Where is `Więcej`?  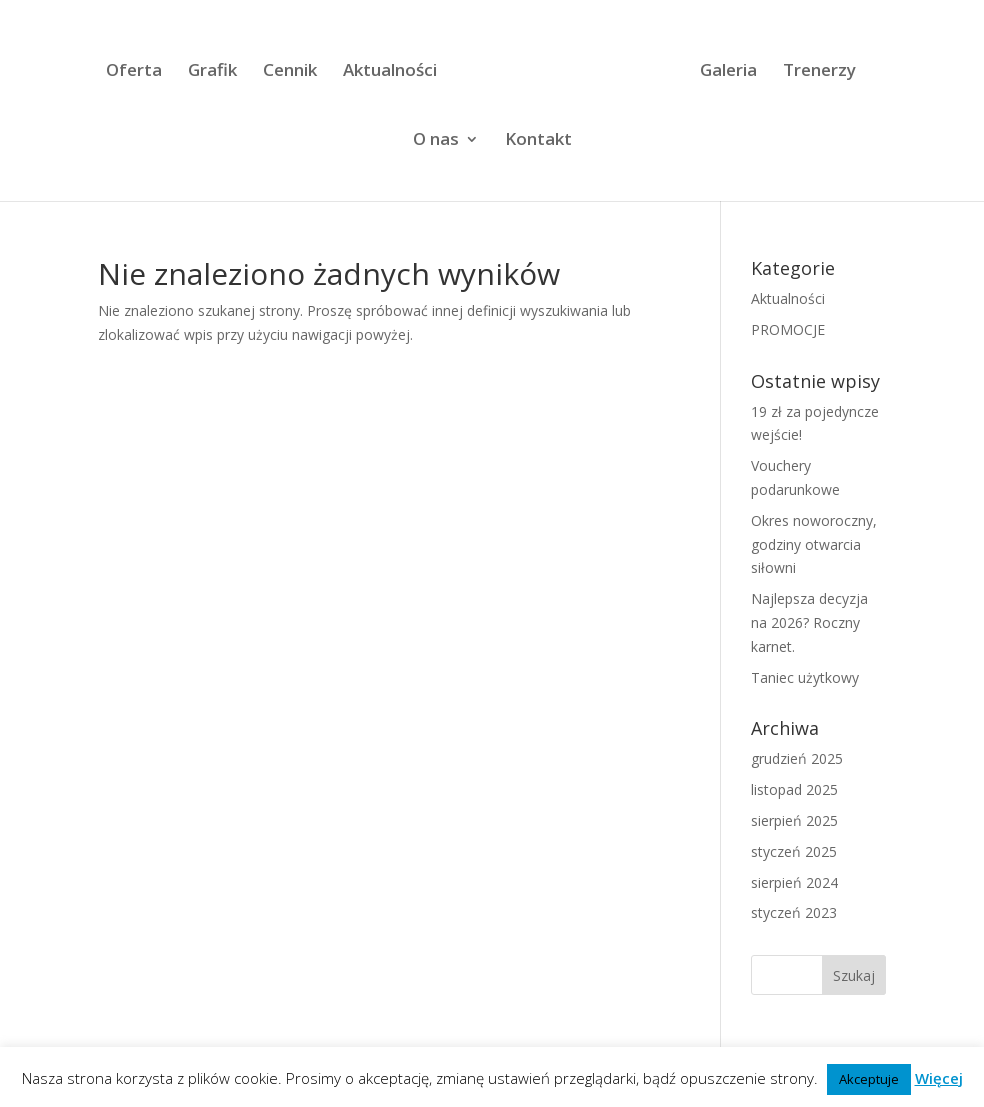 Więcej is located at coordinates (939, 1078).